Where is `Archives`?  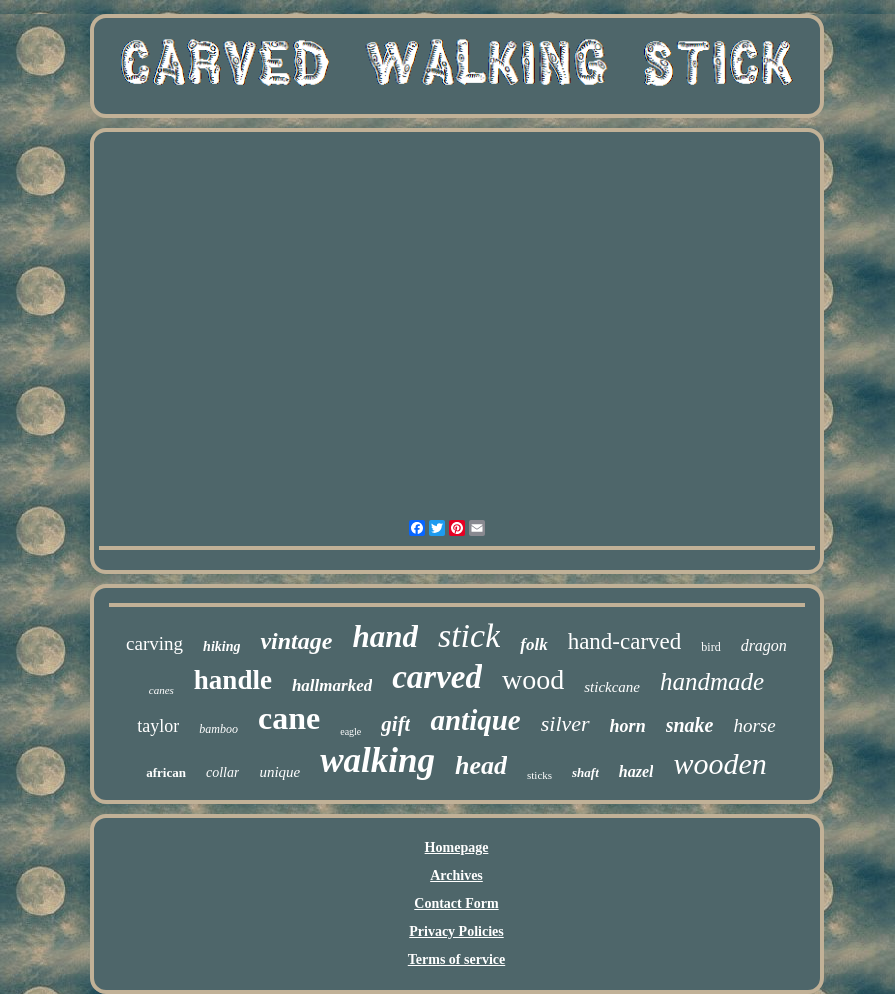 Archives is located at coordinates (456, 875).